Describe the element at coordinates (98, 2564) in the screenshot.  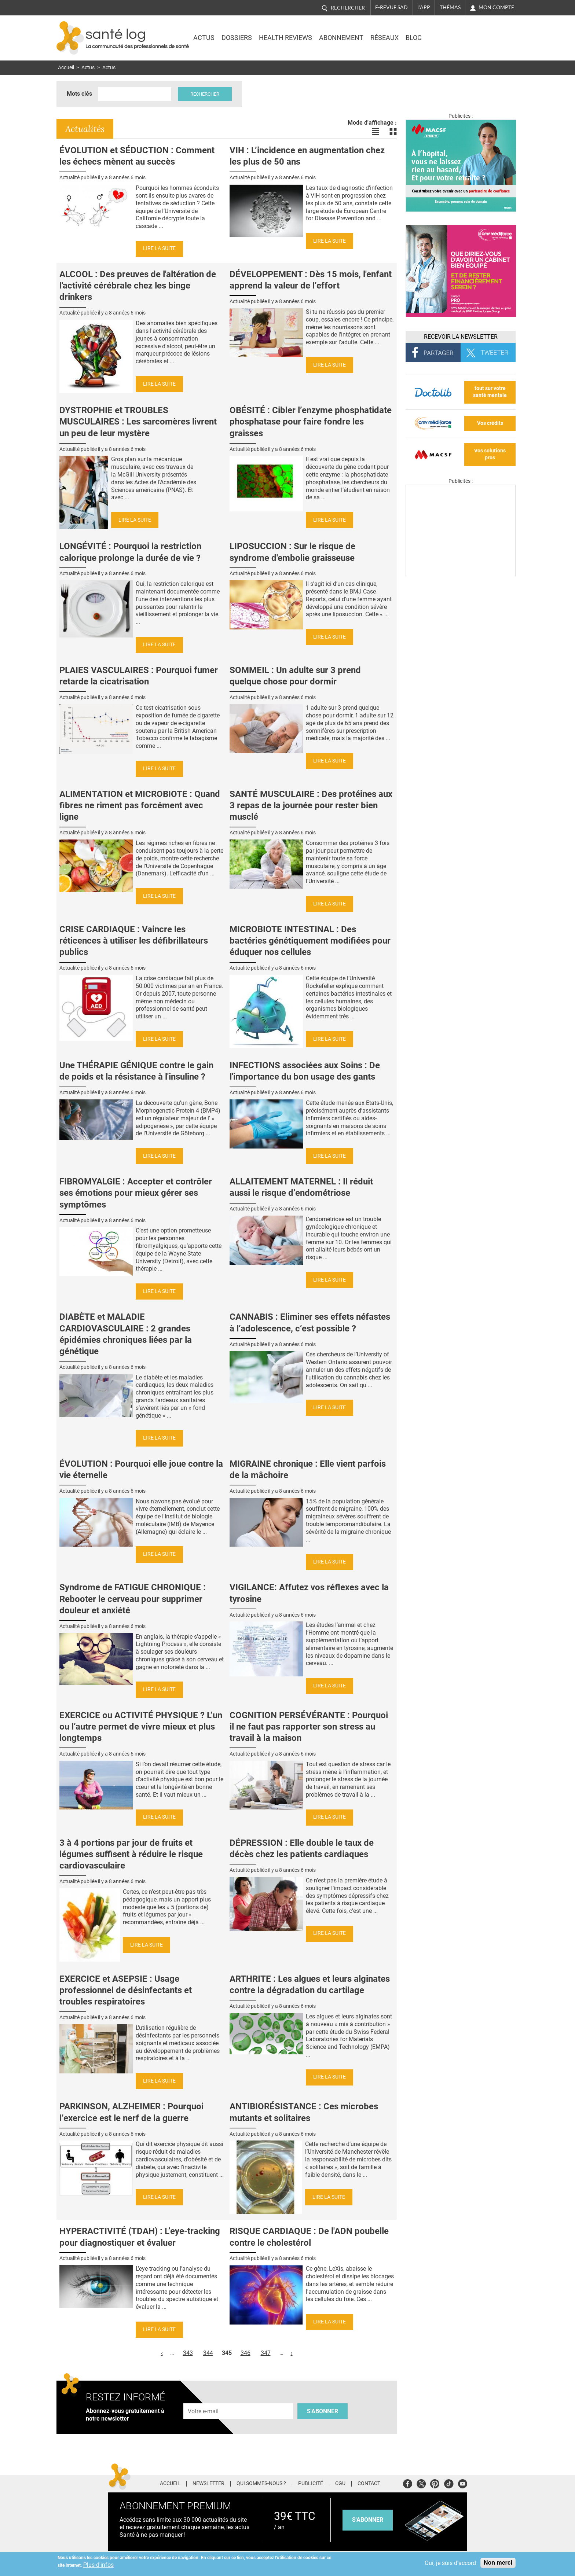
I see `Plus d'infos` at that location.